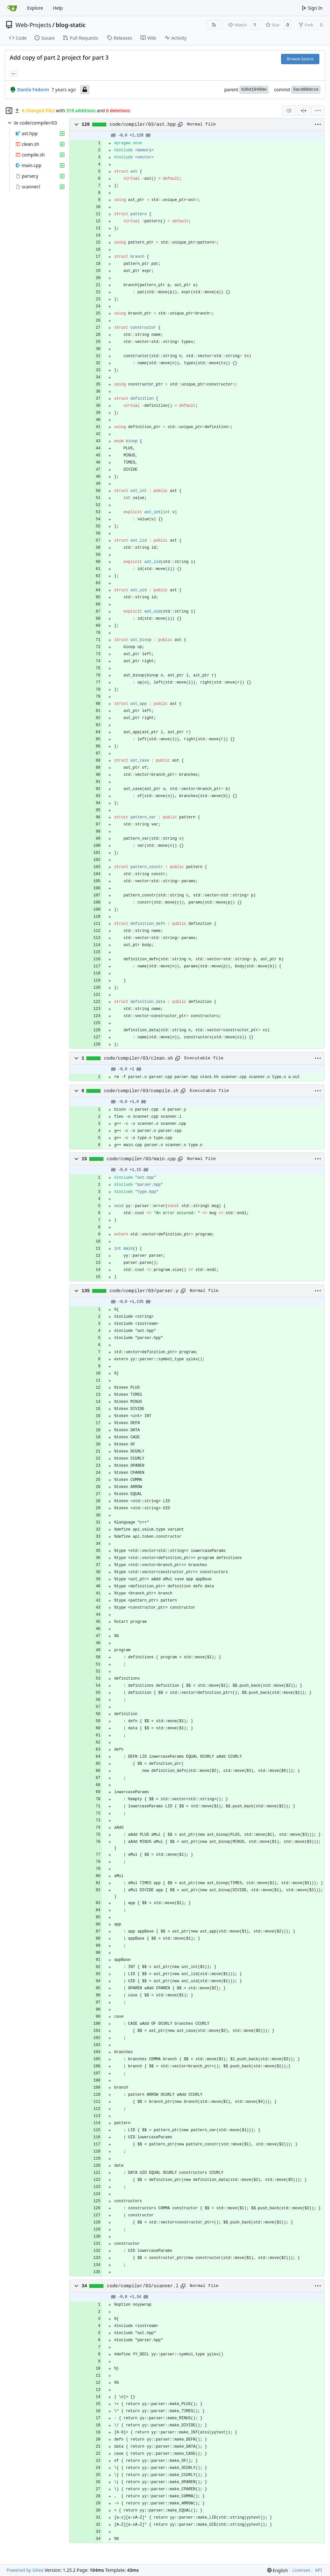 This screenshot has width=330, height=2576. Describe the element at coordinates (71, 25) in the screenshot. I see `blog-static` at that location.